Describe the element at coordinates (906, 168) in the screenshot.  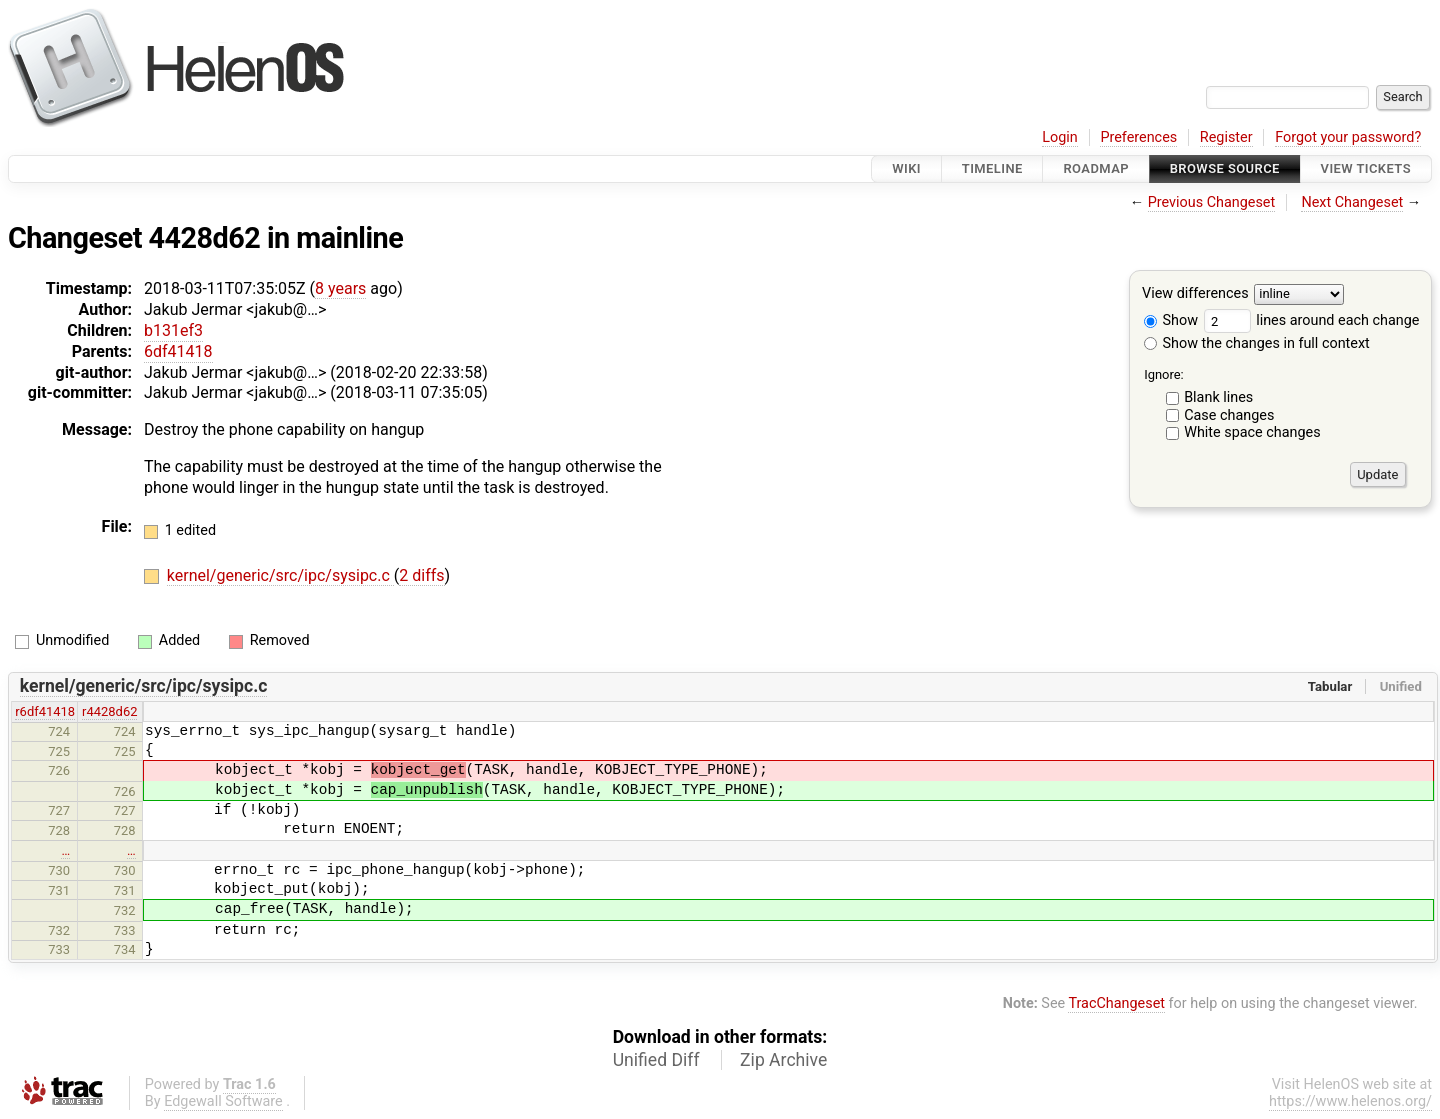
I see `Wiki` at that location.